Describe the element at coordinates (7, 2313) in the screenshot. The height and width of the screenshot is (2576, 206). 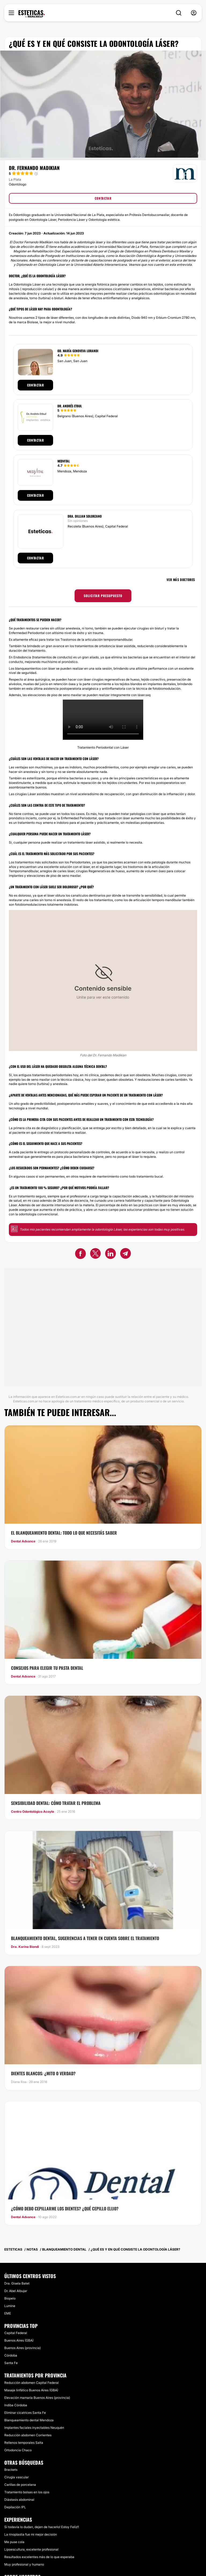
I see `EME` at that location.